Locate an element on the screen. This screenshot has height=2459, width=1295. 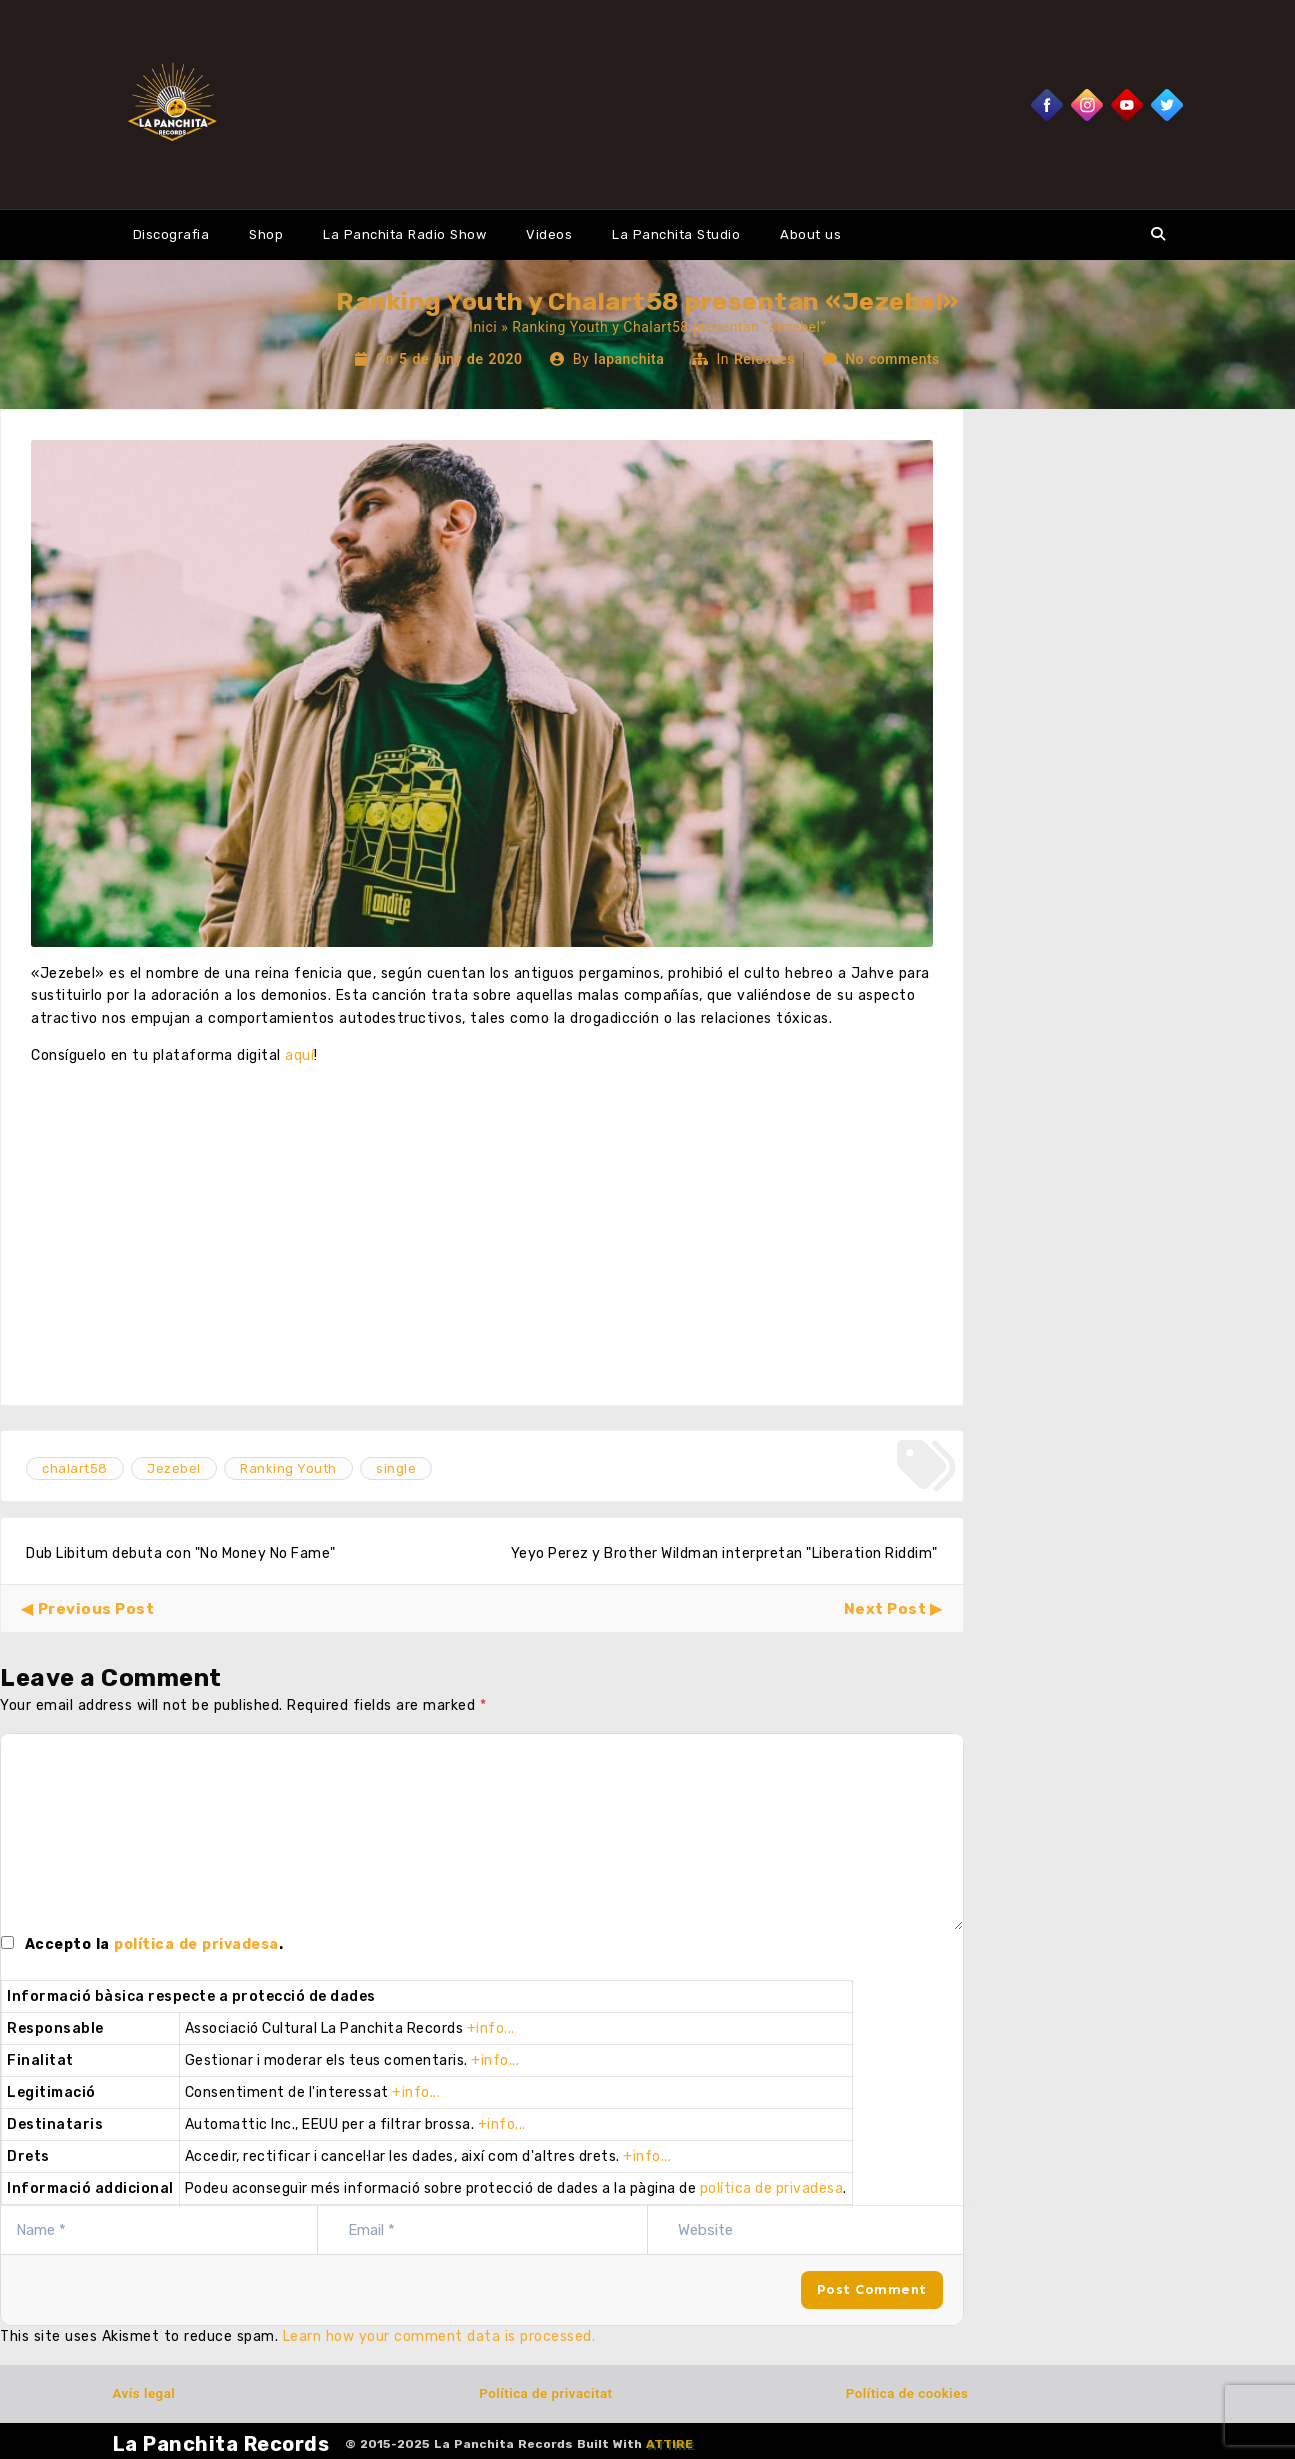
Videos is located at coordinates (549, 234).